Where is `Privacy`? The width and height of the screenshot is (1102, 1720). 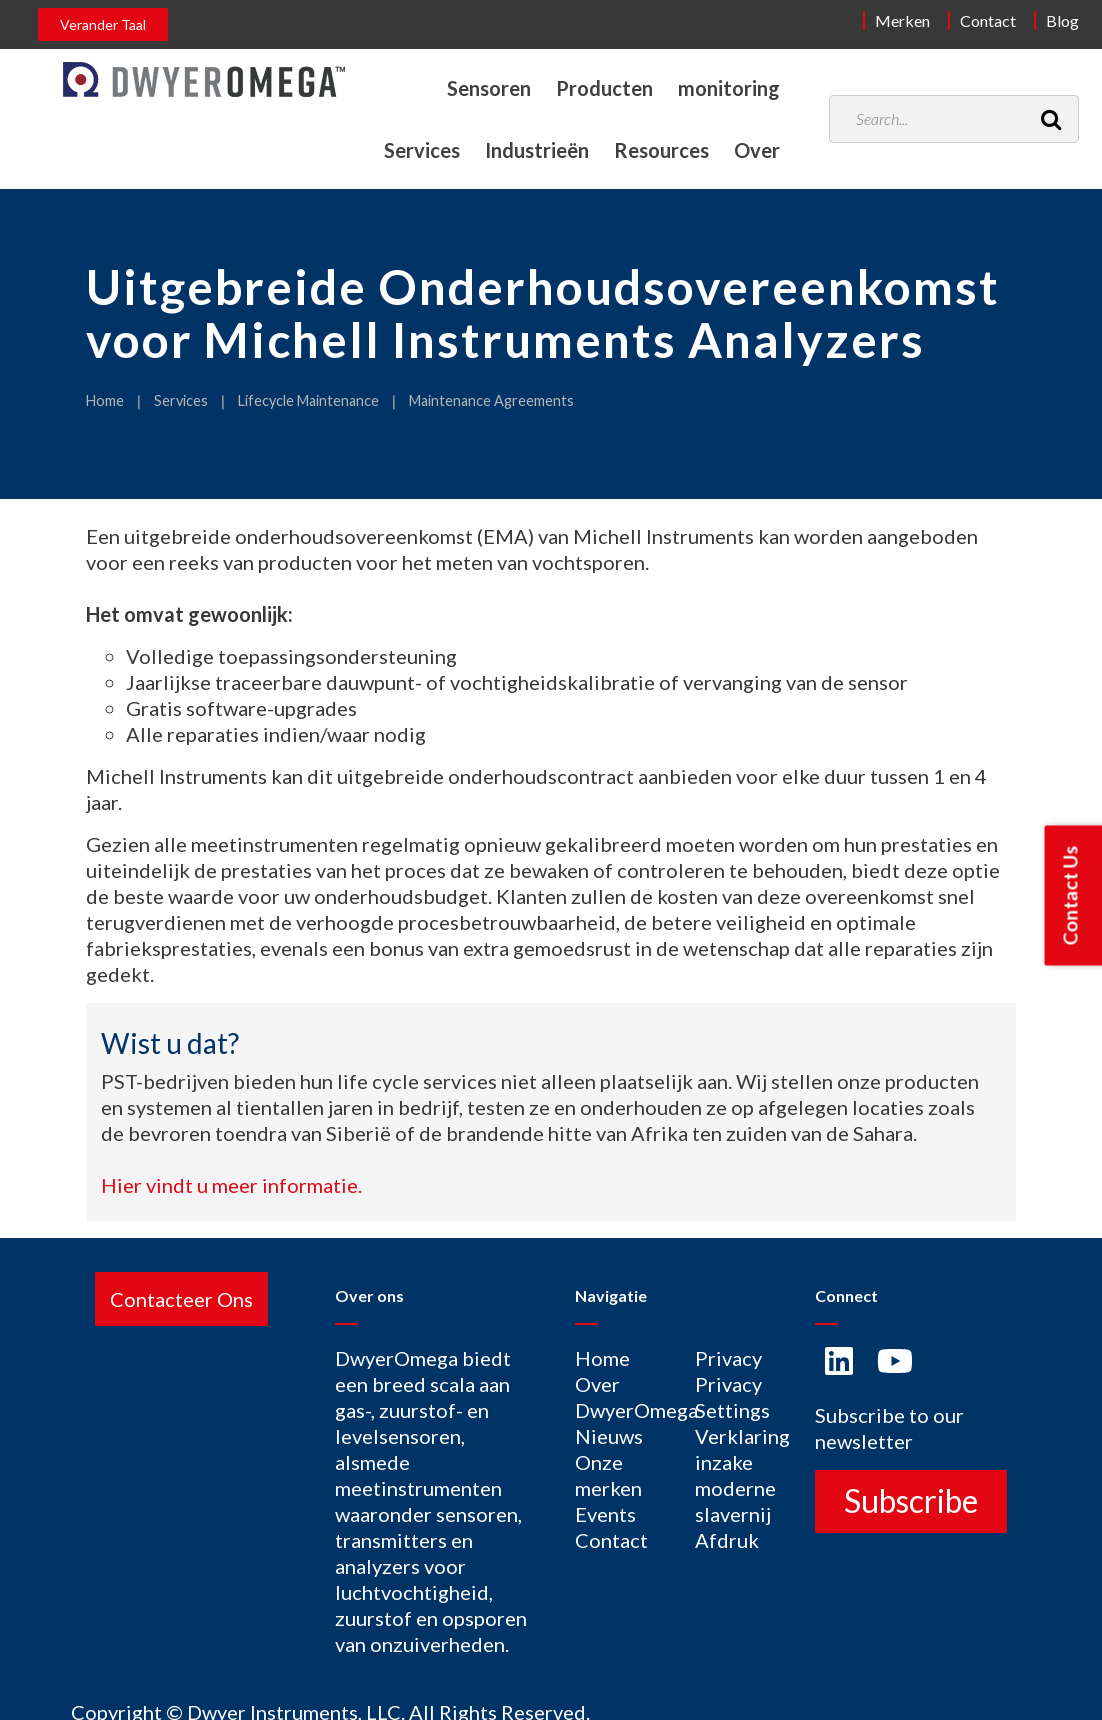 Privacy is located at coordinates (728, 1358).